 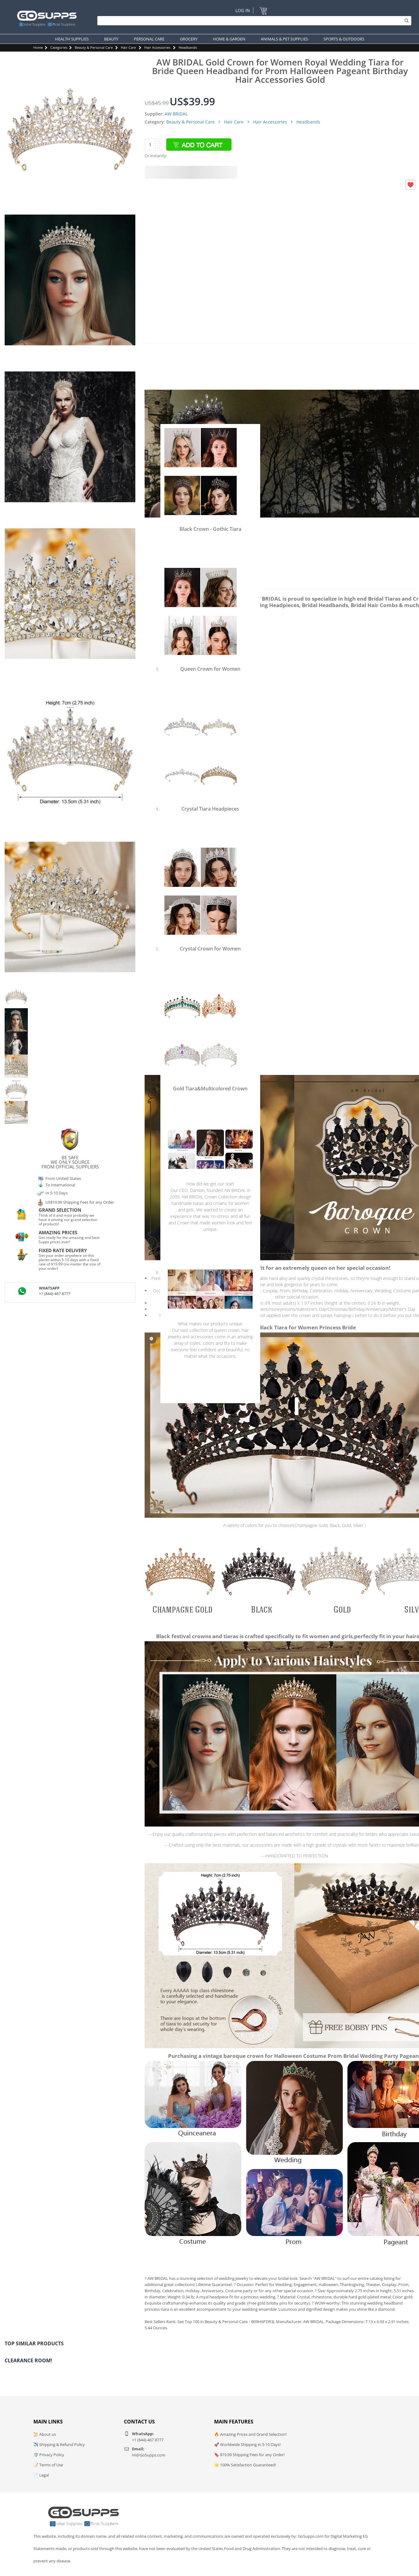 I want to click on Hi@GoSupps.com, so click(x=148, y=2455).